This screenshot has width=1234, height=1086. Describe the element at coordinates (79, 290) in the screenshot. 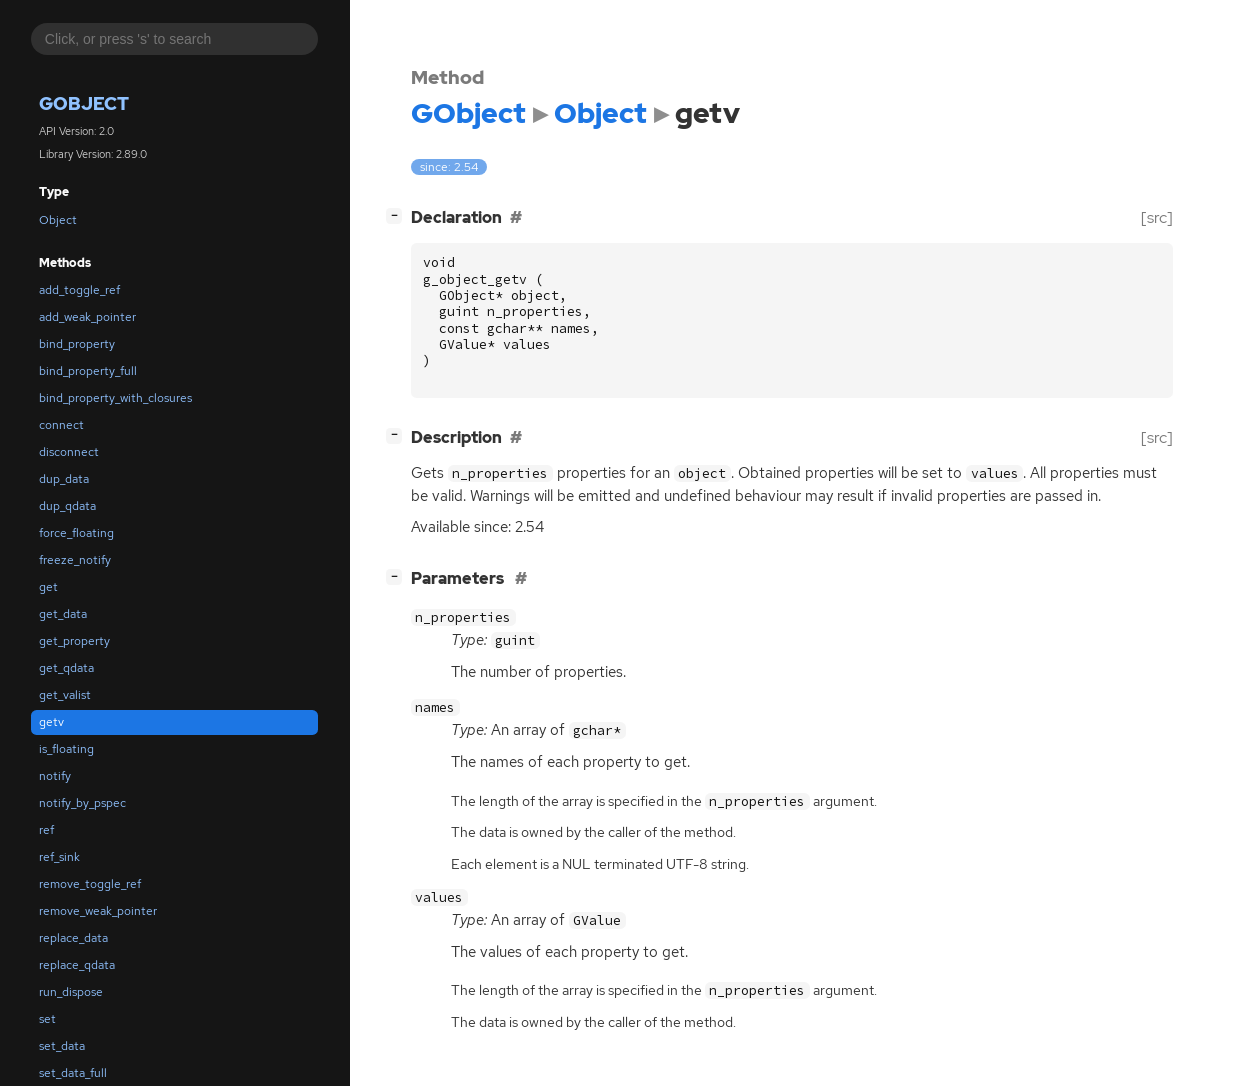

I see `add_toggle_ref` at that location.